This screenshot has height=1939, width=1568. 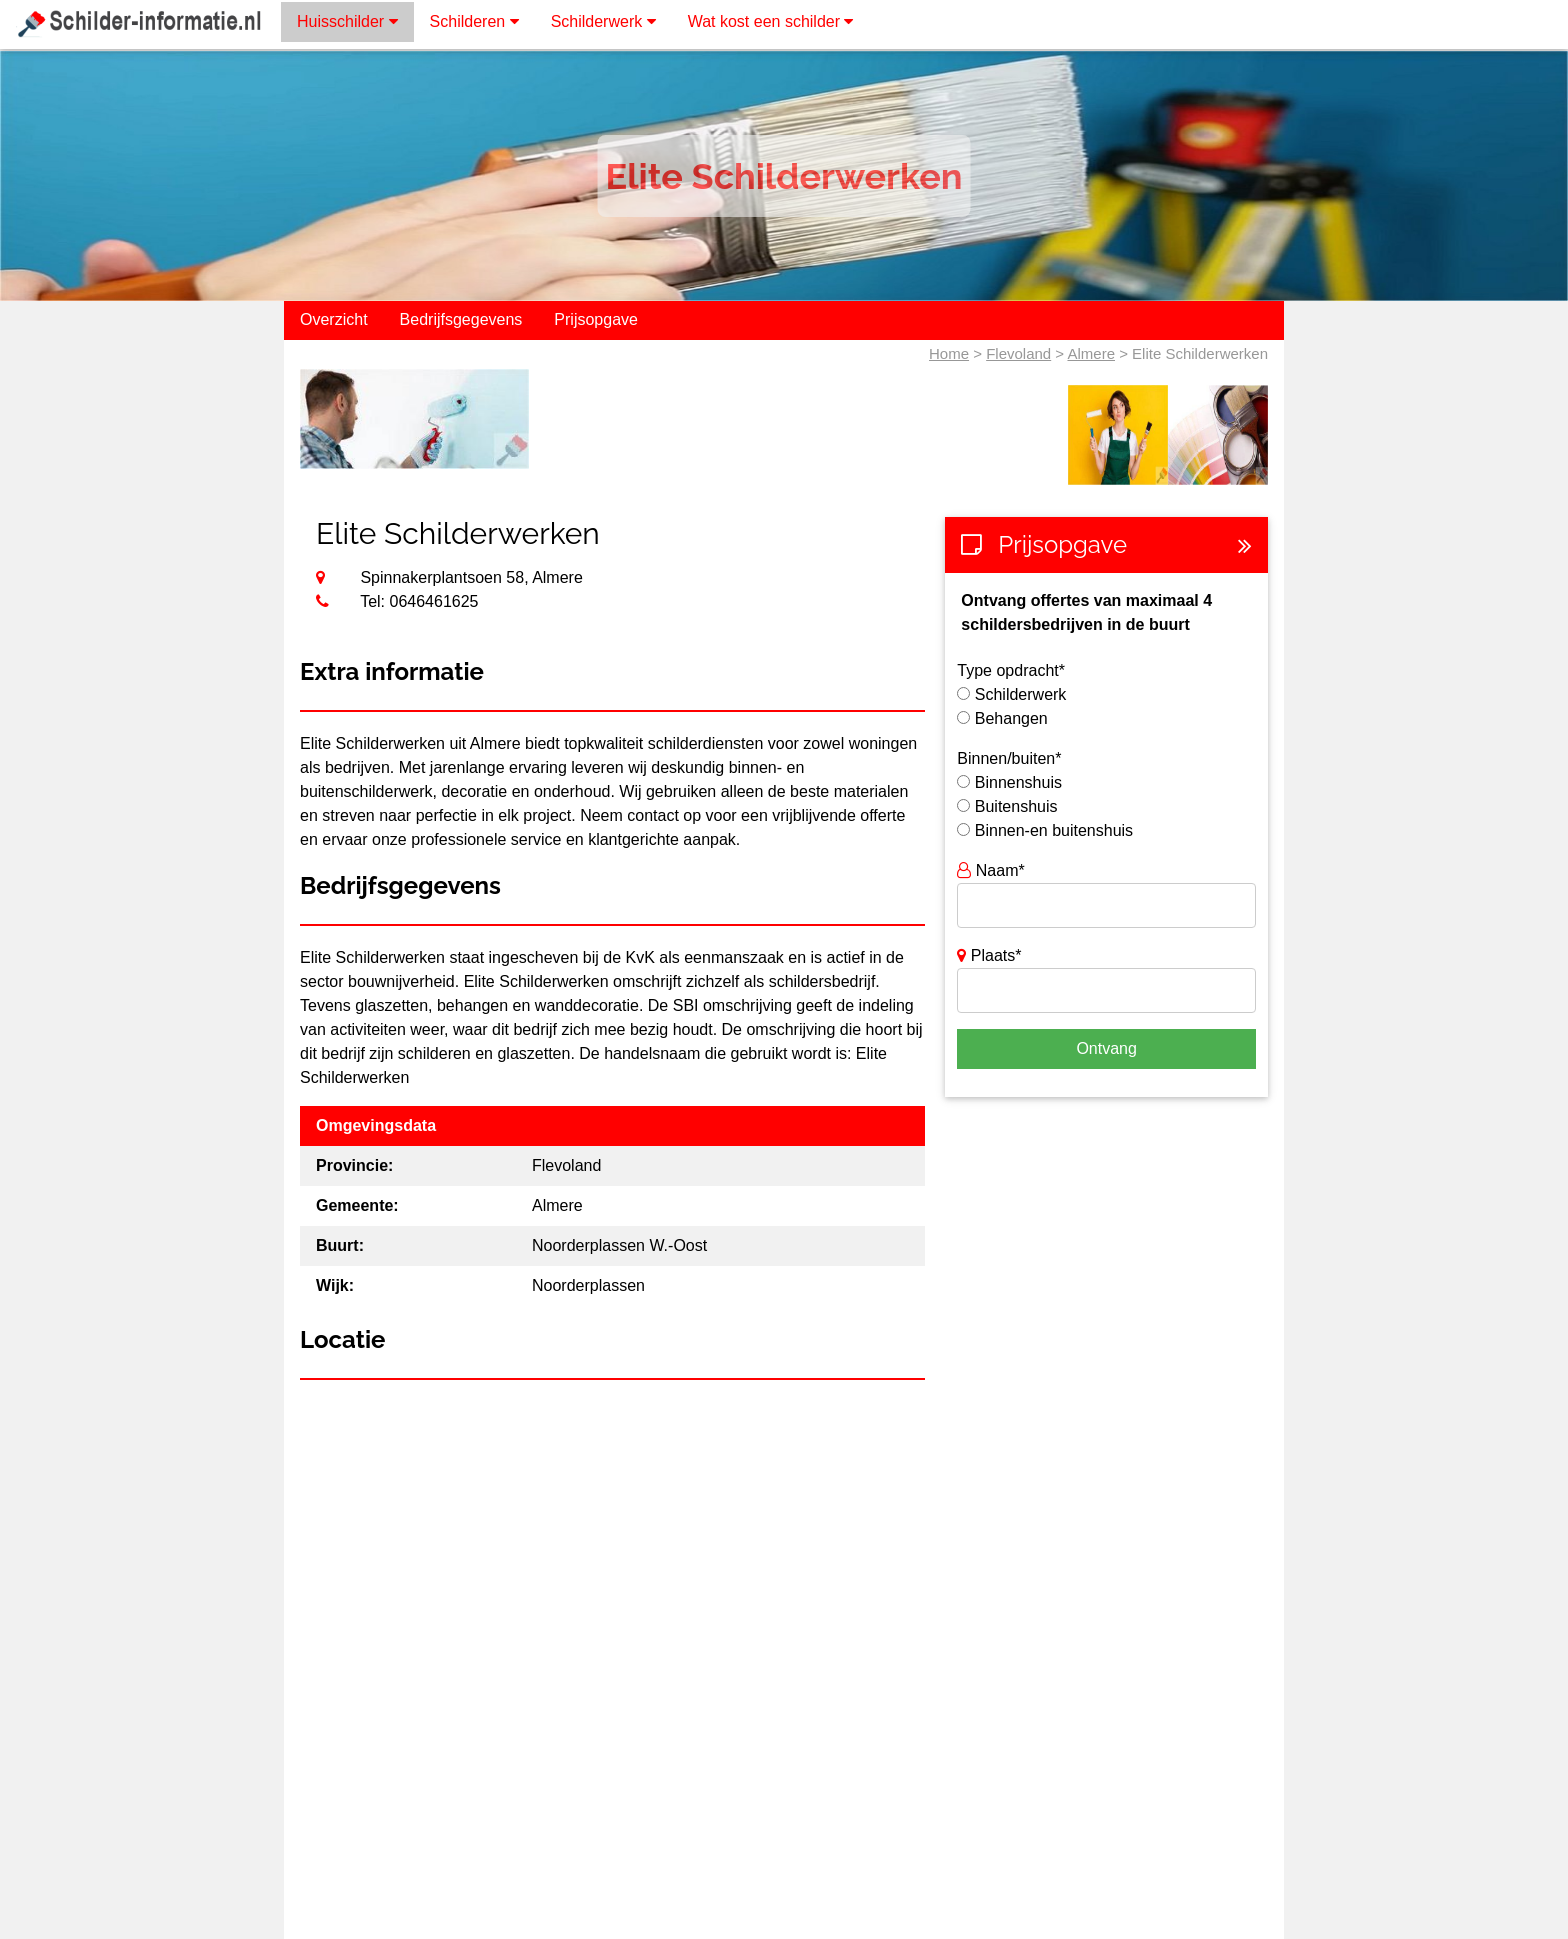 I want to click on Plaats*, so click(x=989, y=955).